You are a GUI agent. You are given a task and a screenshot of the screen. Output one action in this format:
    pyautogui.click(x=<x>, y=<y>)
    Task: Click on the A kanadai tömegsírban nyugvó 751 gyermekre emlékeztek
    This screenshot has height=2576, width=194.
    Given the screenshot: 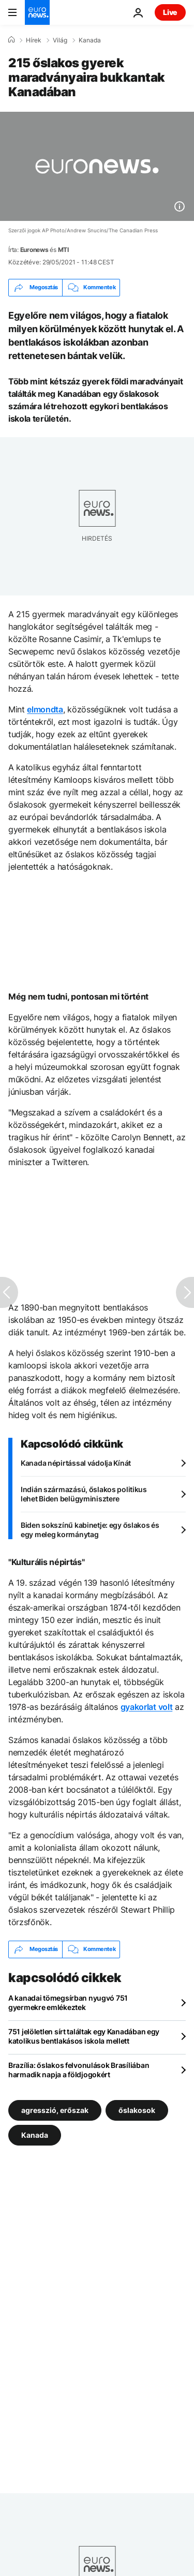 What is the action you would take?
    pyautogui.click(x=68, y=2002)
    